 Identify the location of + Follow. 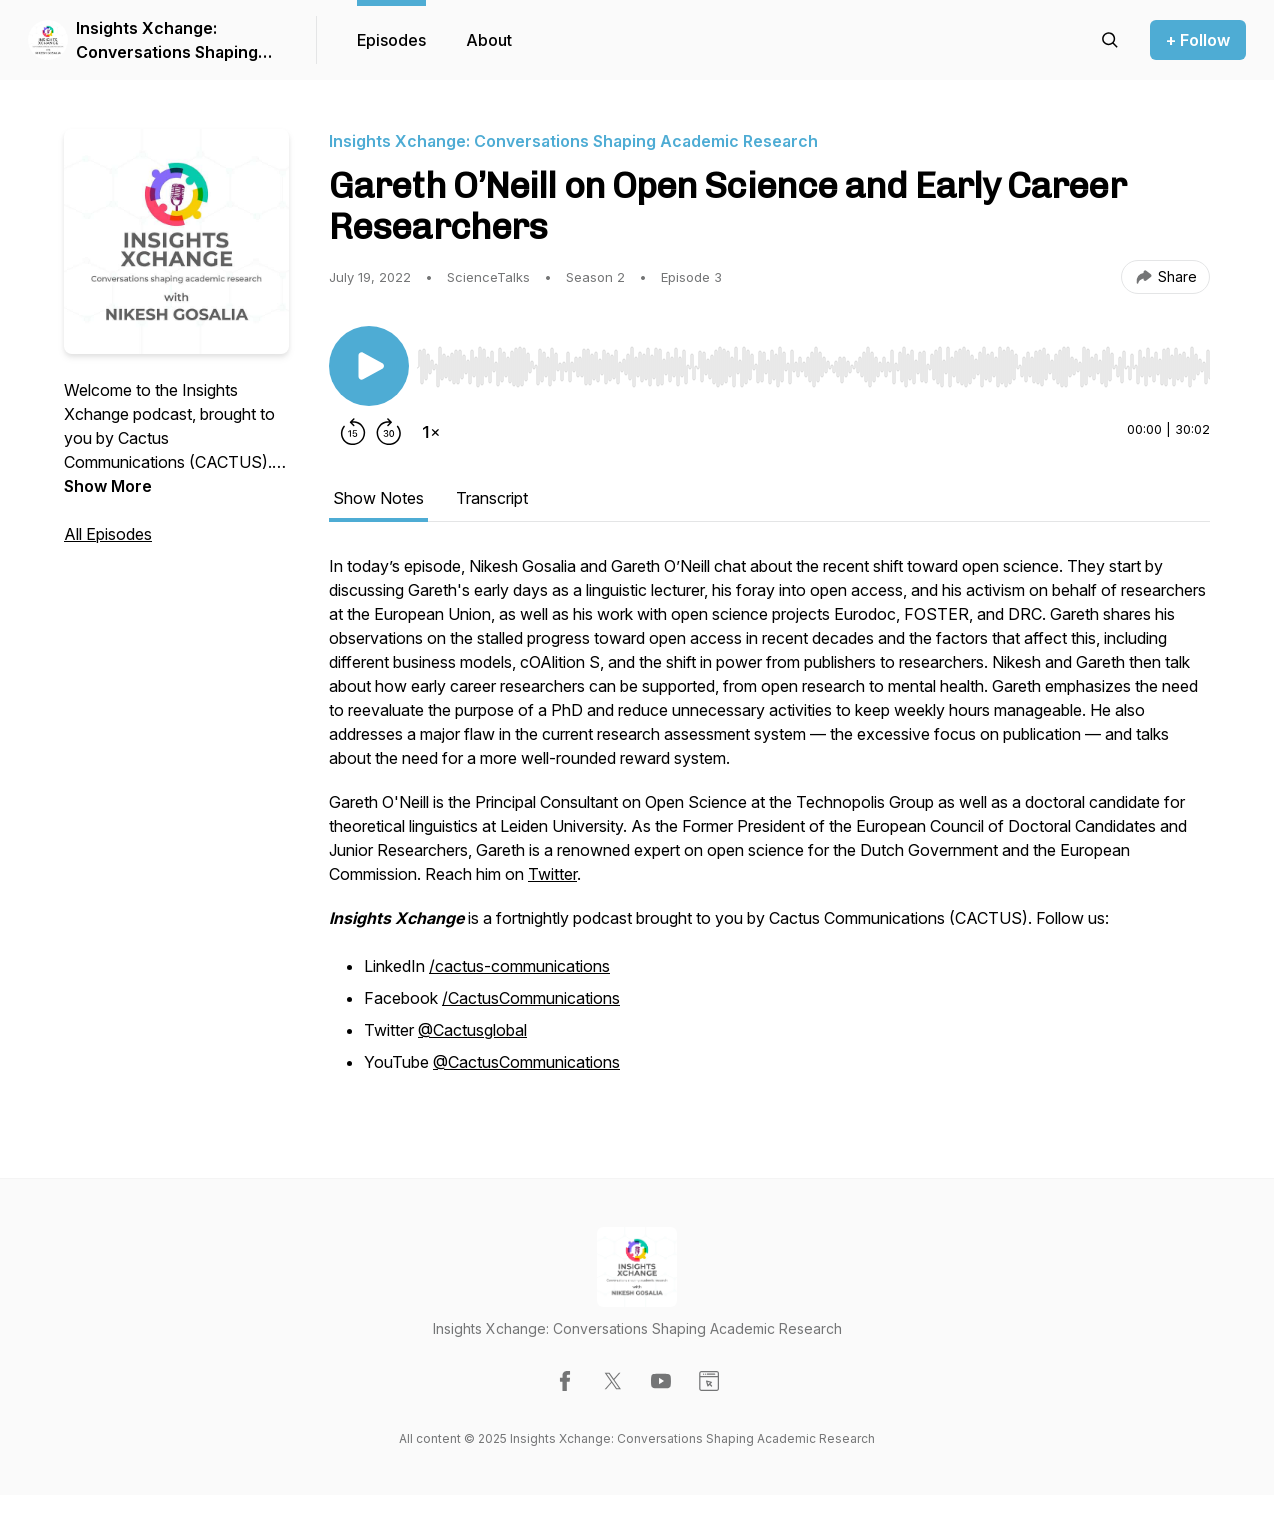
(1198, 40).